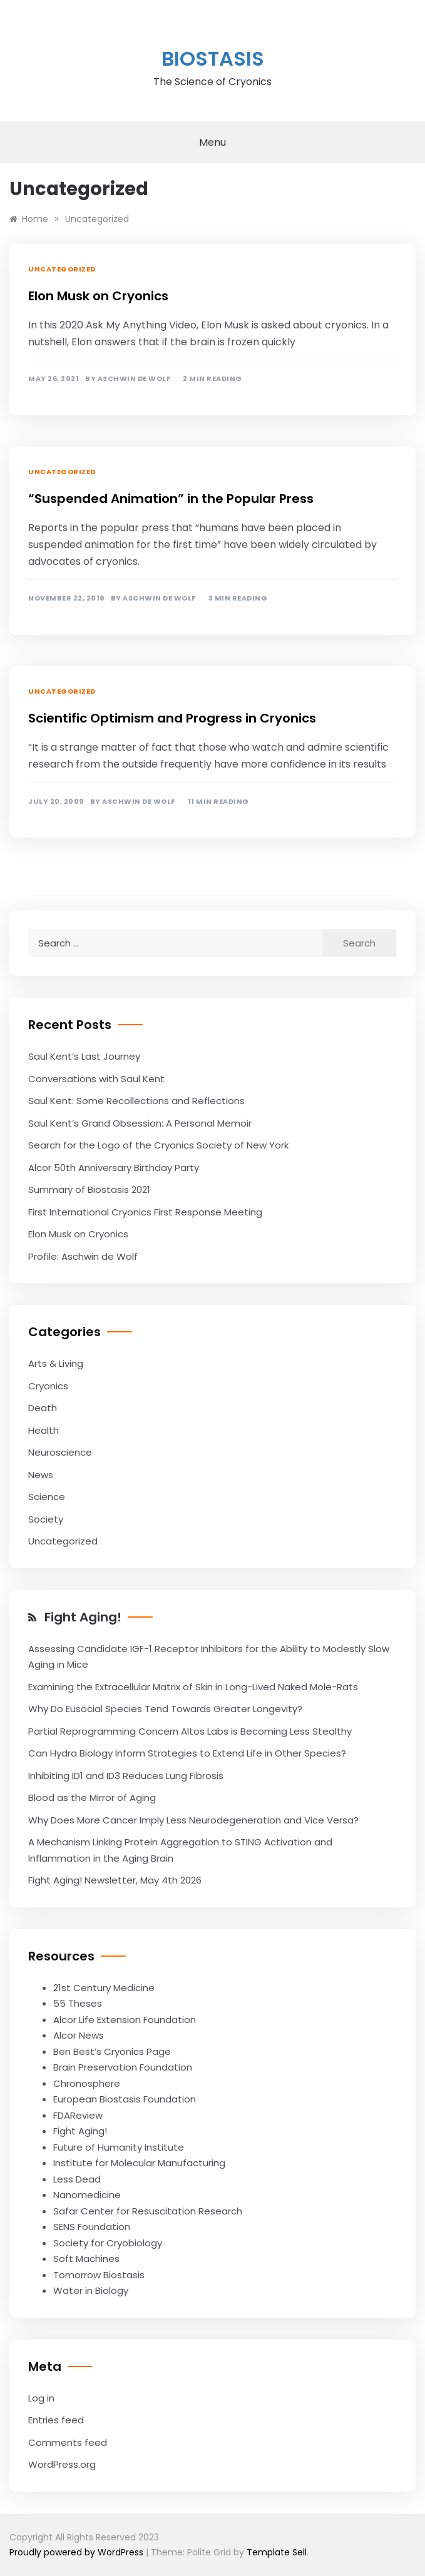 Image resolution: width=425 pixels, height=2576 pixels. I want to click on Alcor 50th Anniversary Birthday Party, so click(113, 1167).